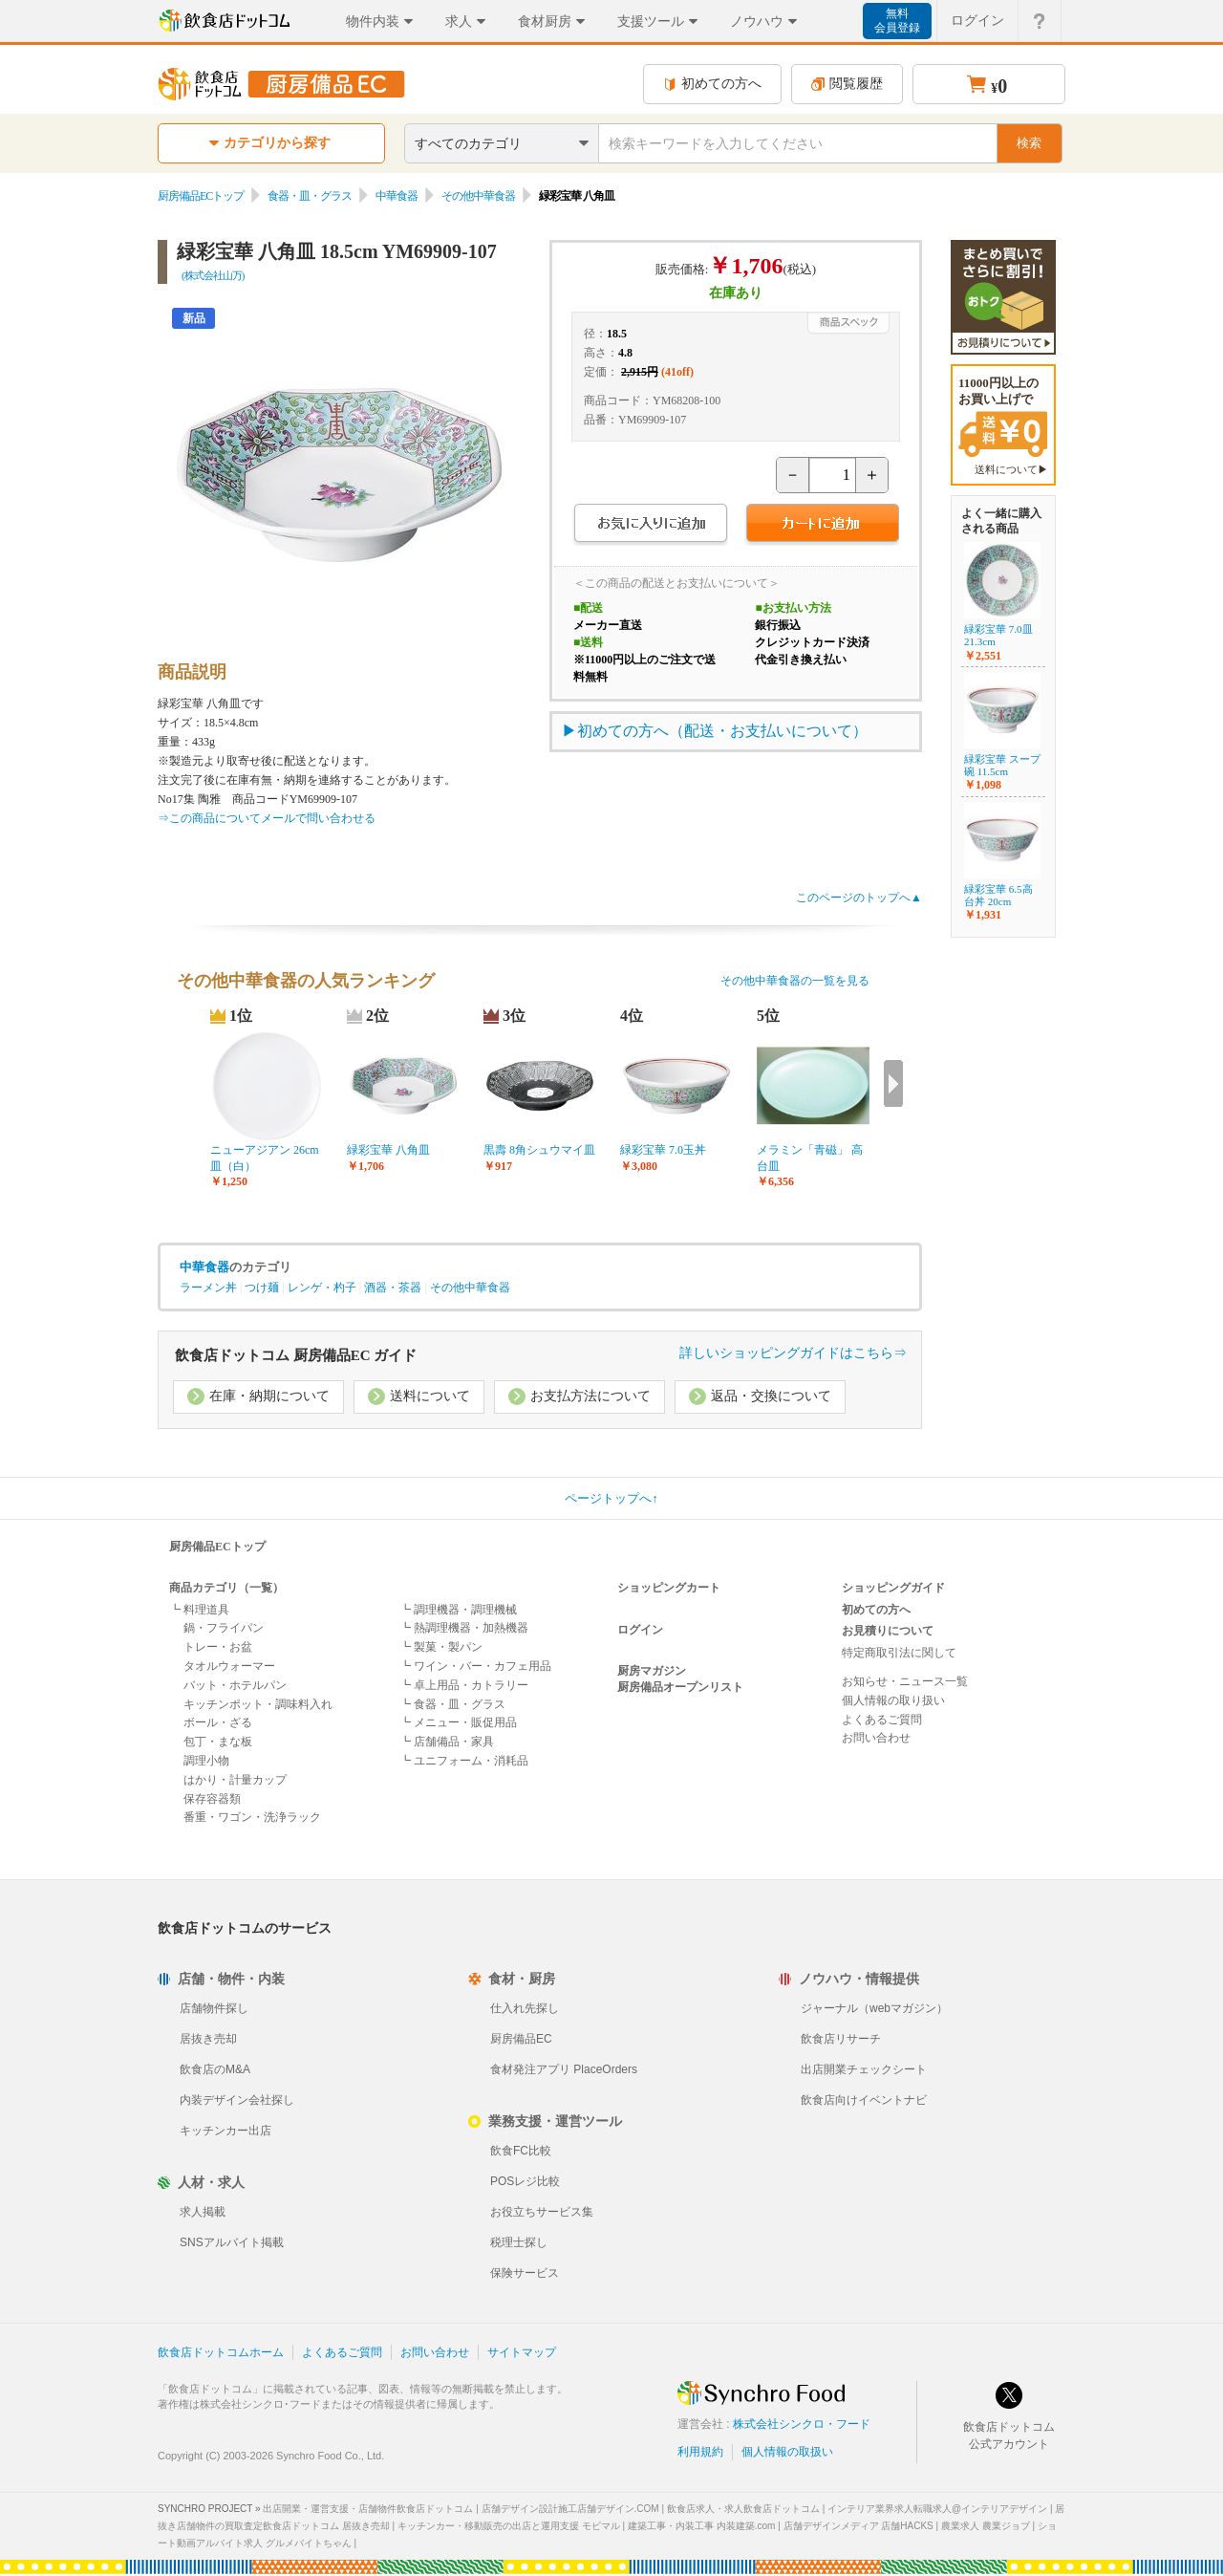 This screenshot has width=1223, height=2576. I want to click on 株式会社シンクロ・フード, so click(801, 2424).